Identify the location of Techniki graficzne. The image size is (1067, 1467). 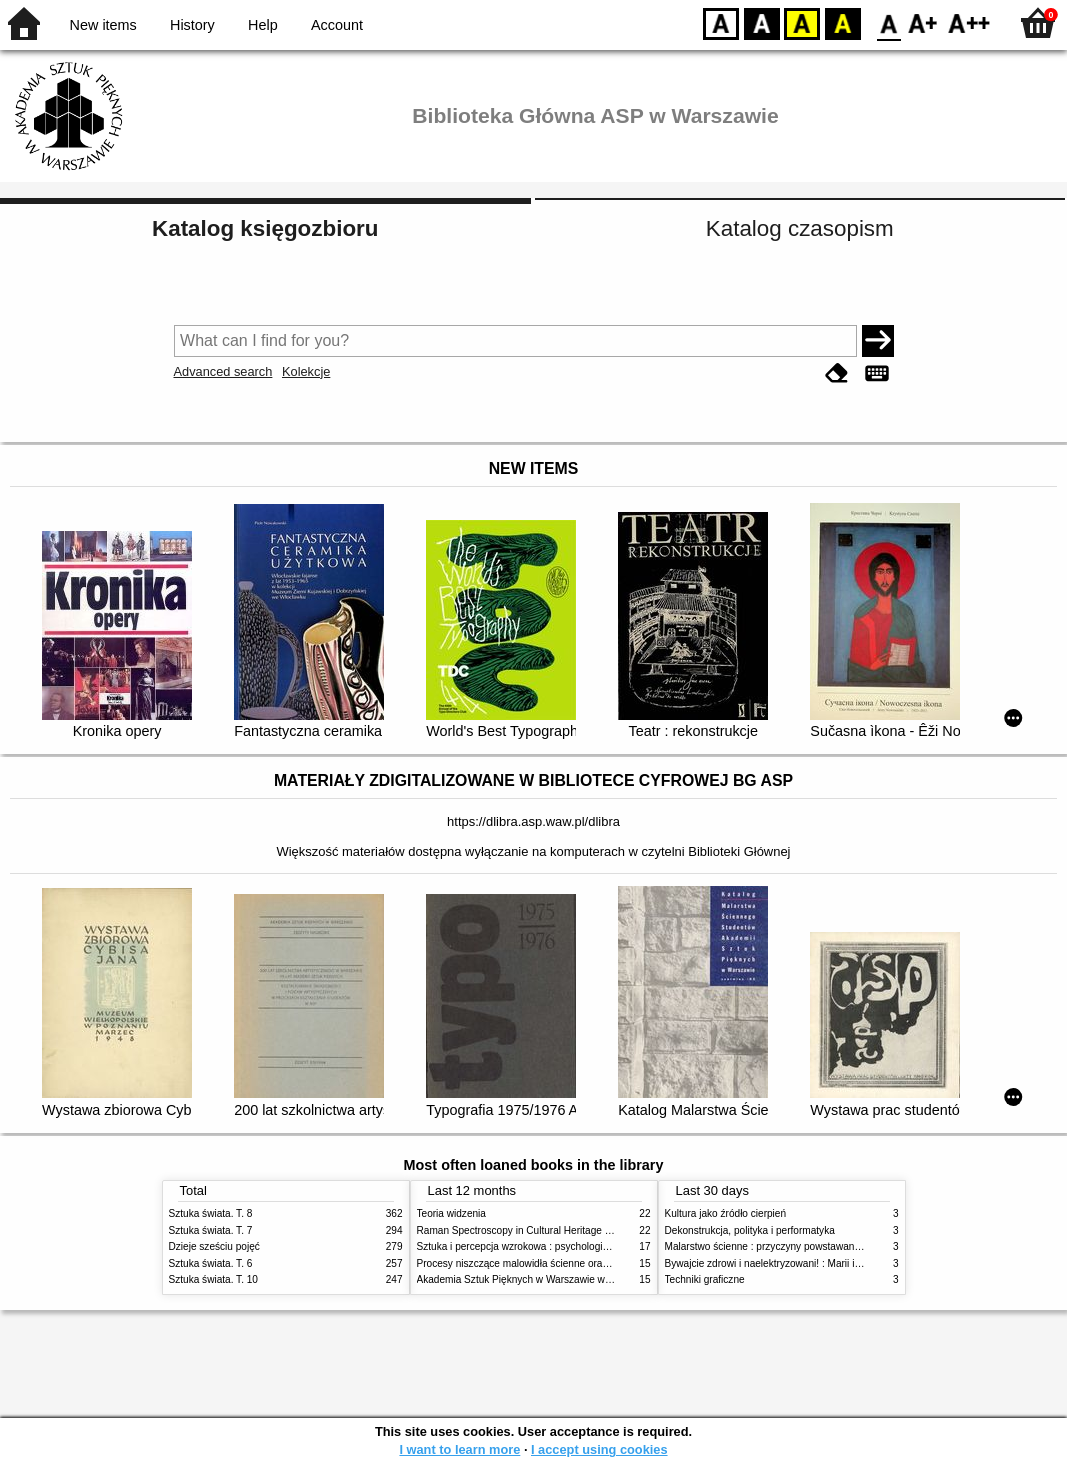
(705, 1279).